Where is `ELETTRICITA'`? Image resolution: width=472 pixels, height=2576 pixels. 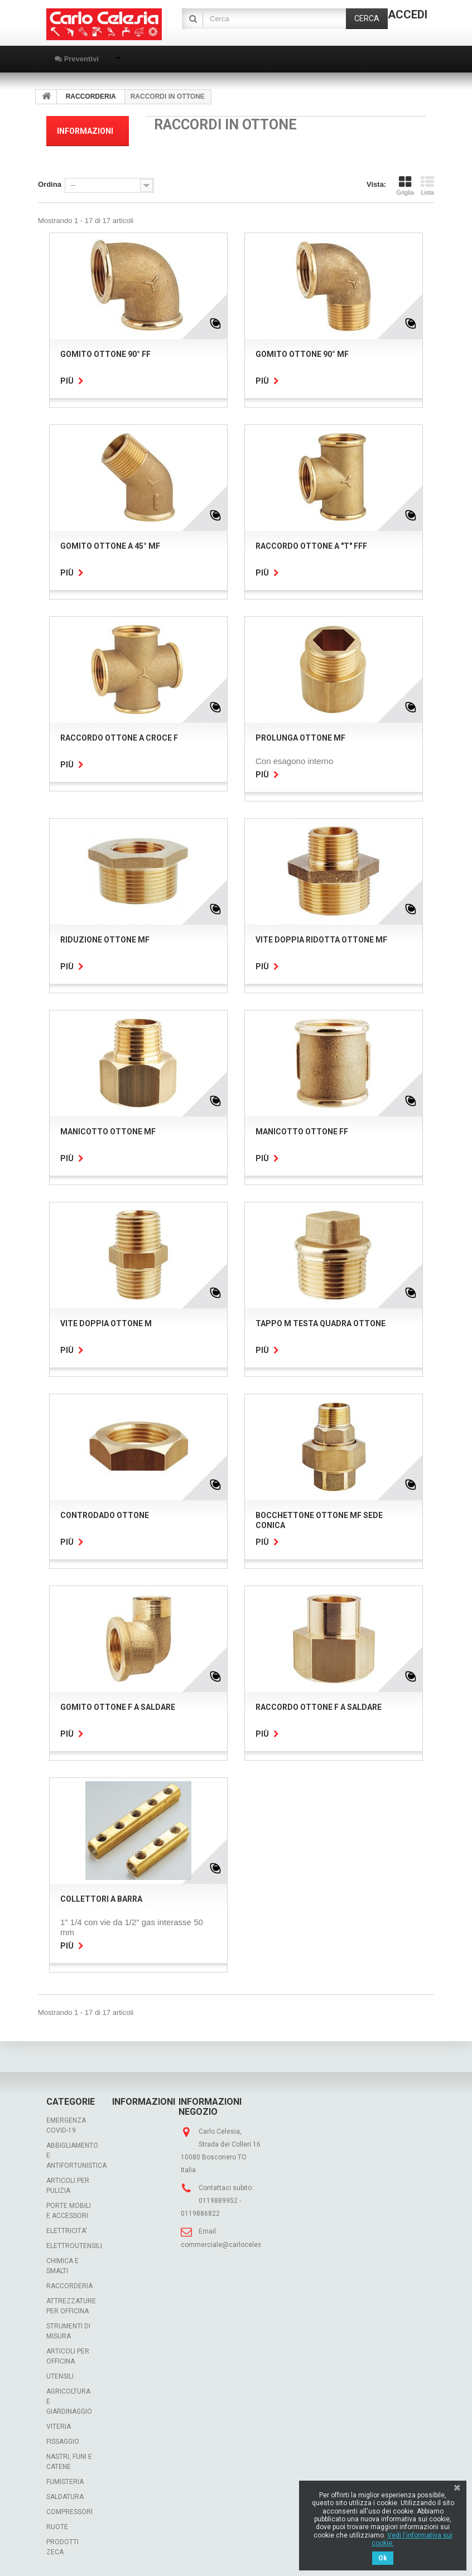 ELETTRICITA' is located at coordinates (66, 2231).